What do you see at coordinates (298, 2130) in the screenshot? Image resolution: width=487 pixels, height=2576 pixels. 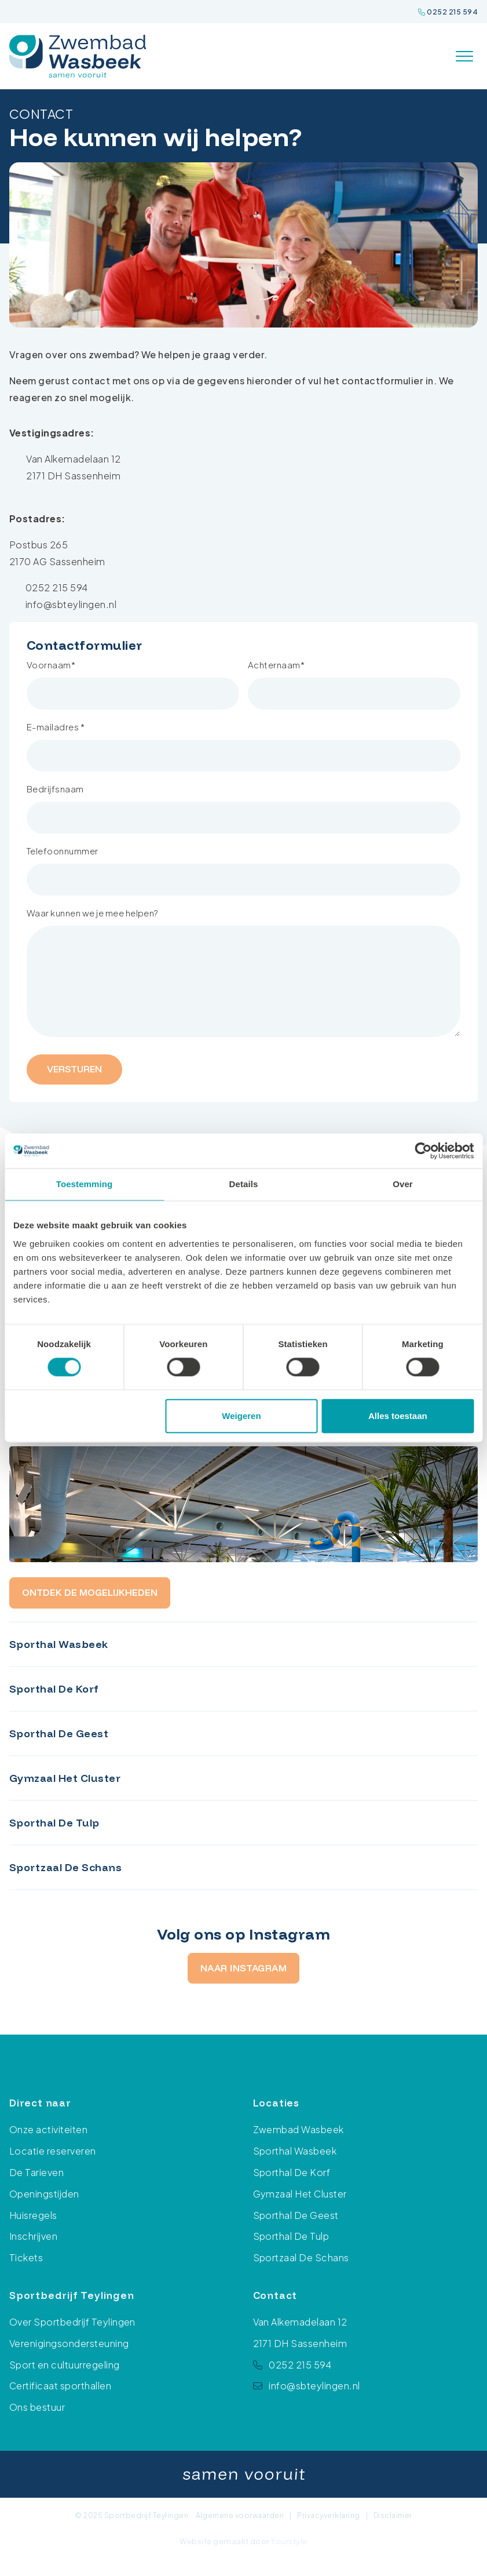 I see `Zwembad Wasbeek` at bounding box center [298, 2130].